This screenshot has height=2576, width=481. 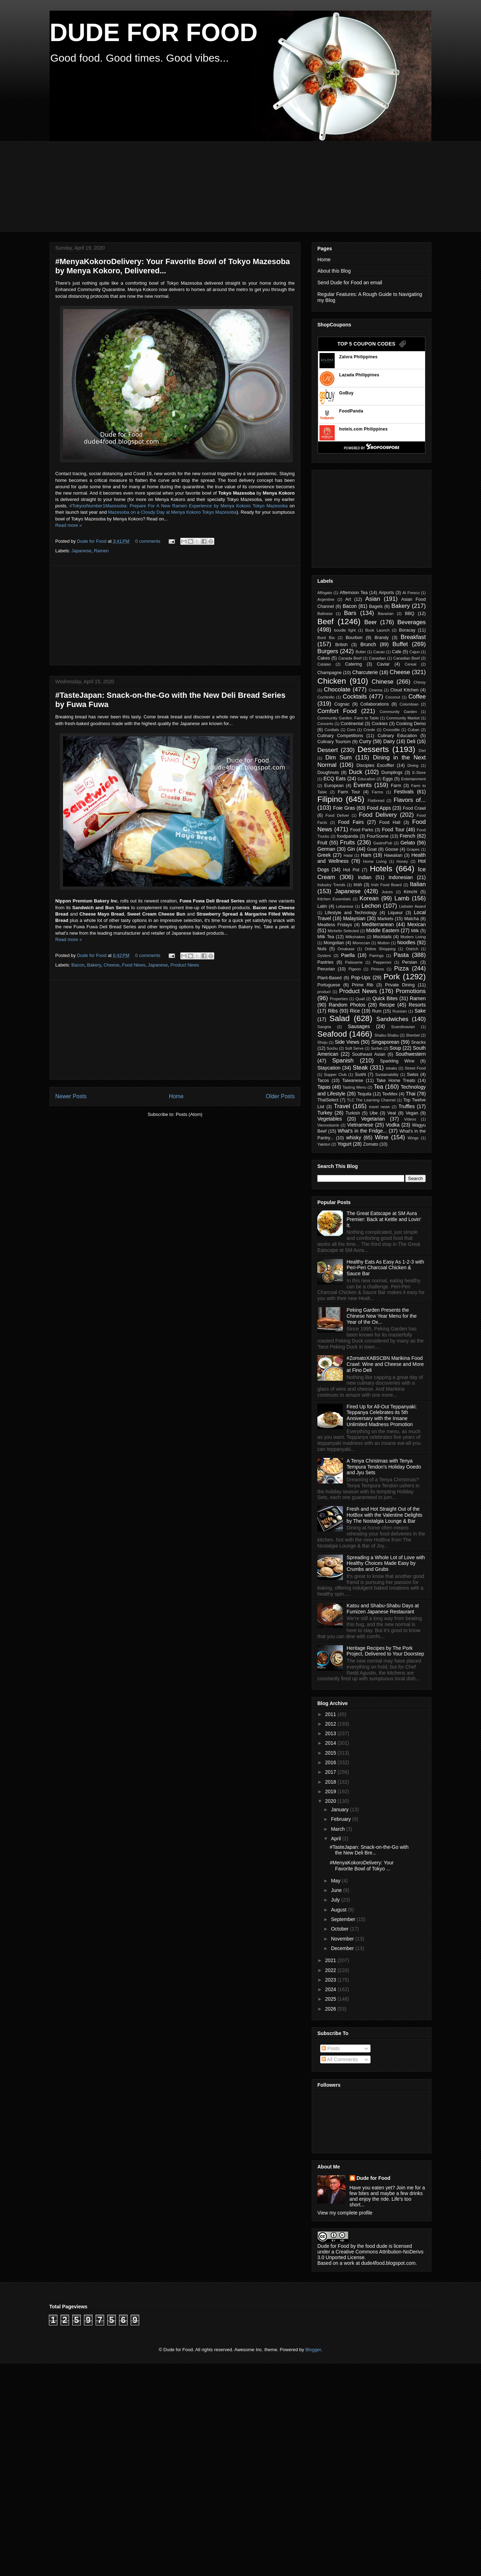 I want to click on Cafe, so click(x=396, y=651).